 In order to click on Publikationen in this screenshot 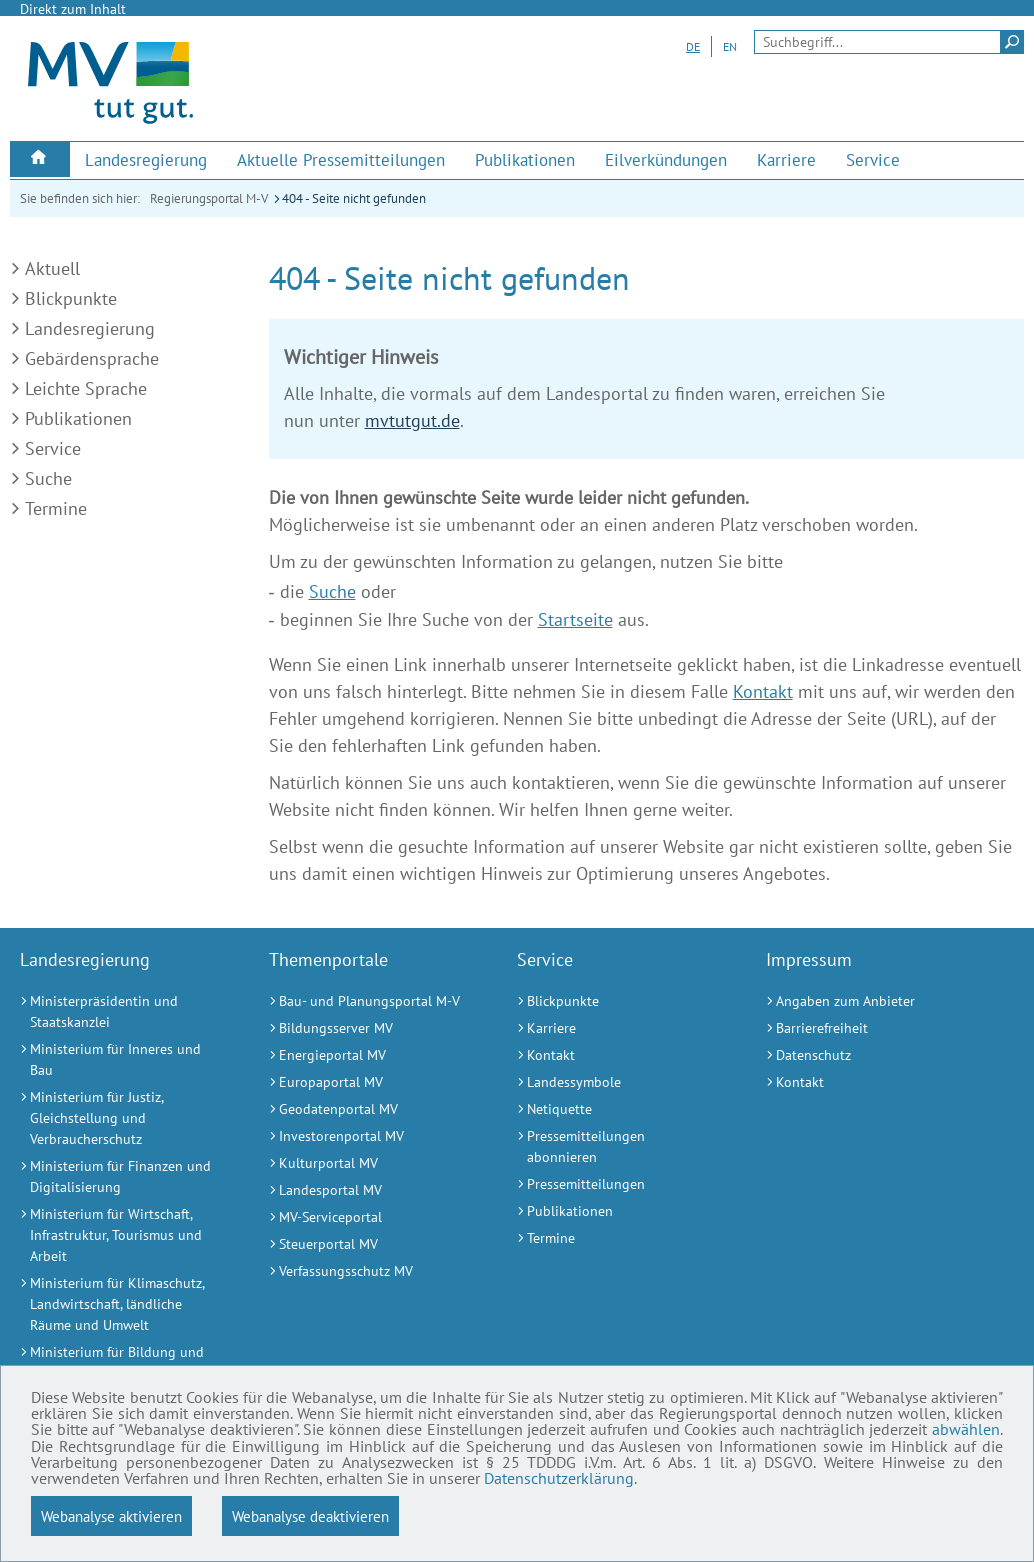, I will do `click(78, 418)`.